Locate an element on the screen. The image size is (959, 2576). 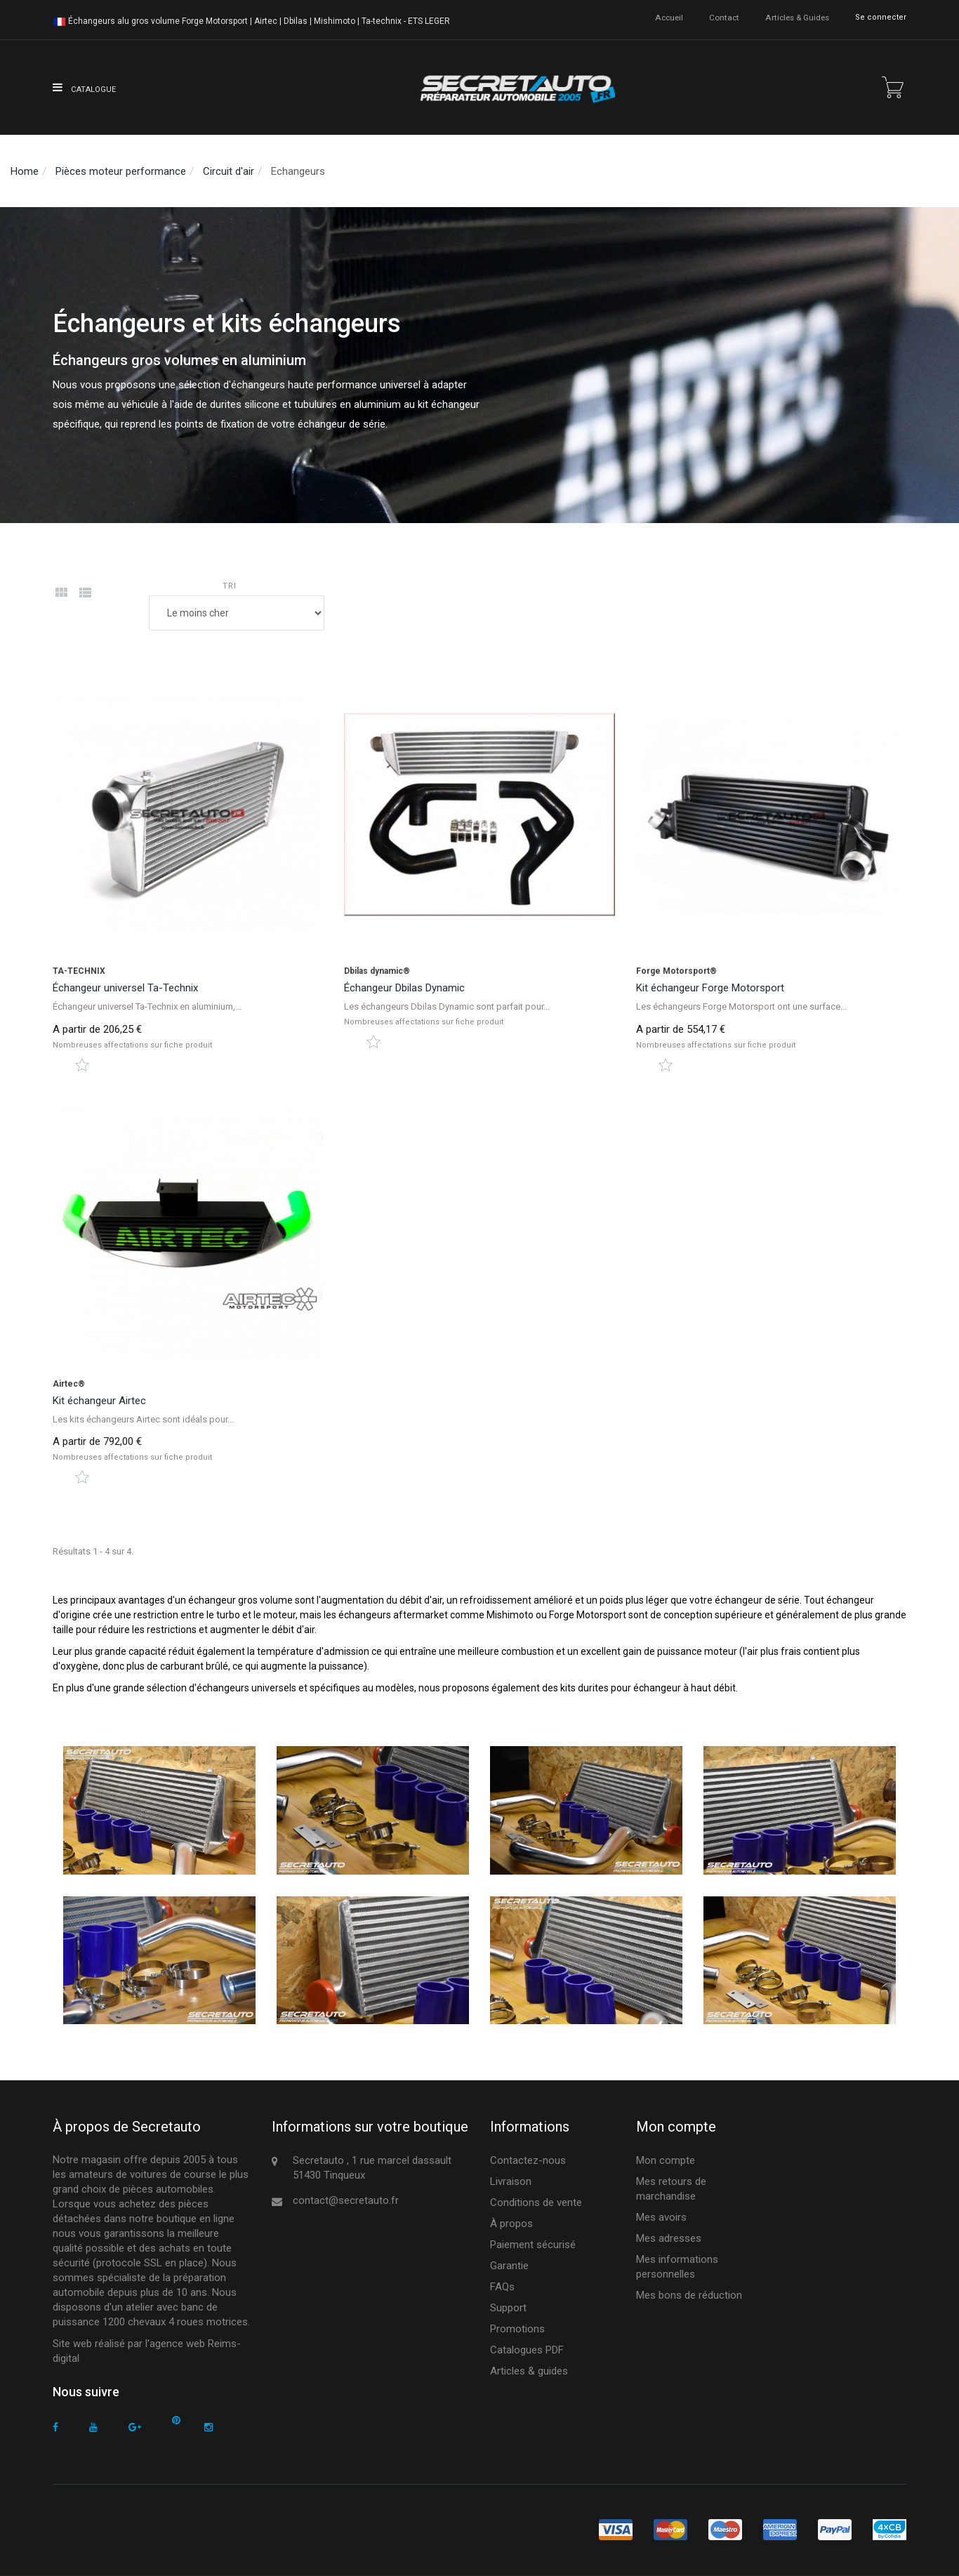
Conditions de vente is located at coordinates (536, 2202).